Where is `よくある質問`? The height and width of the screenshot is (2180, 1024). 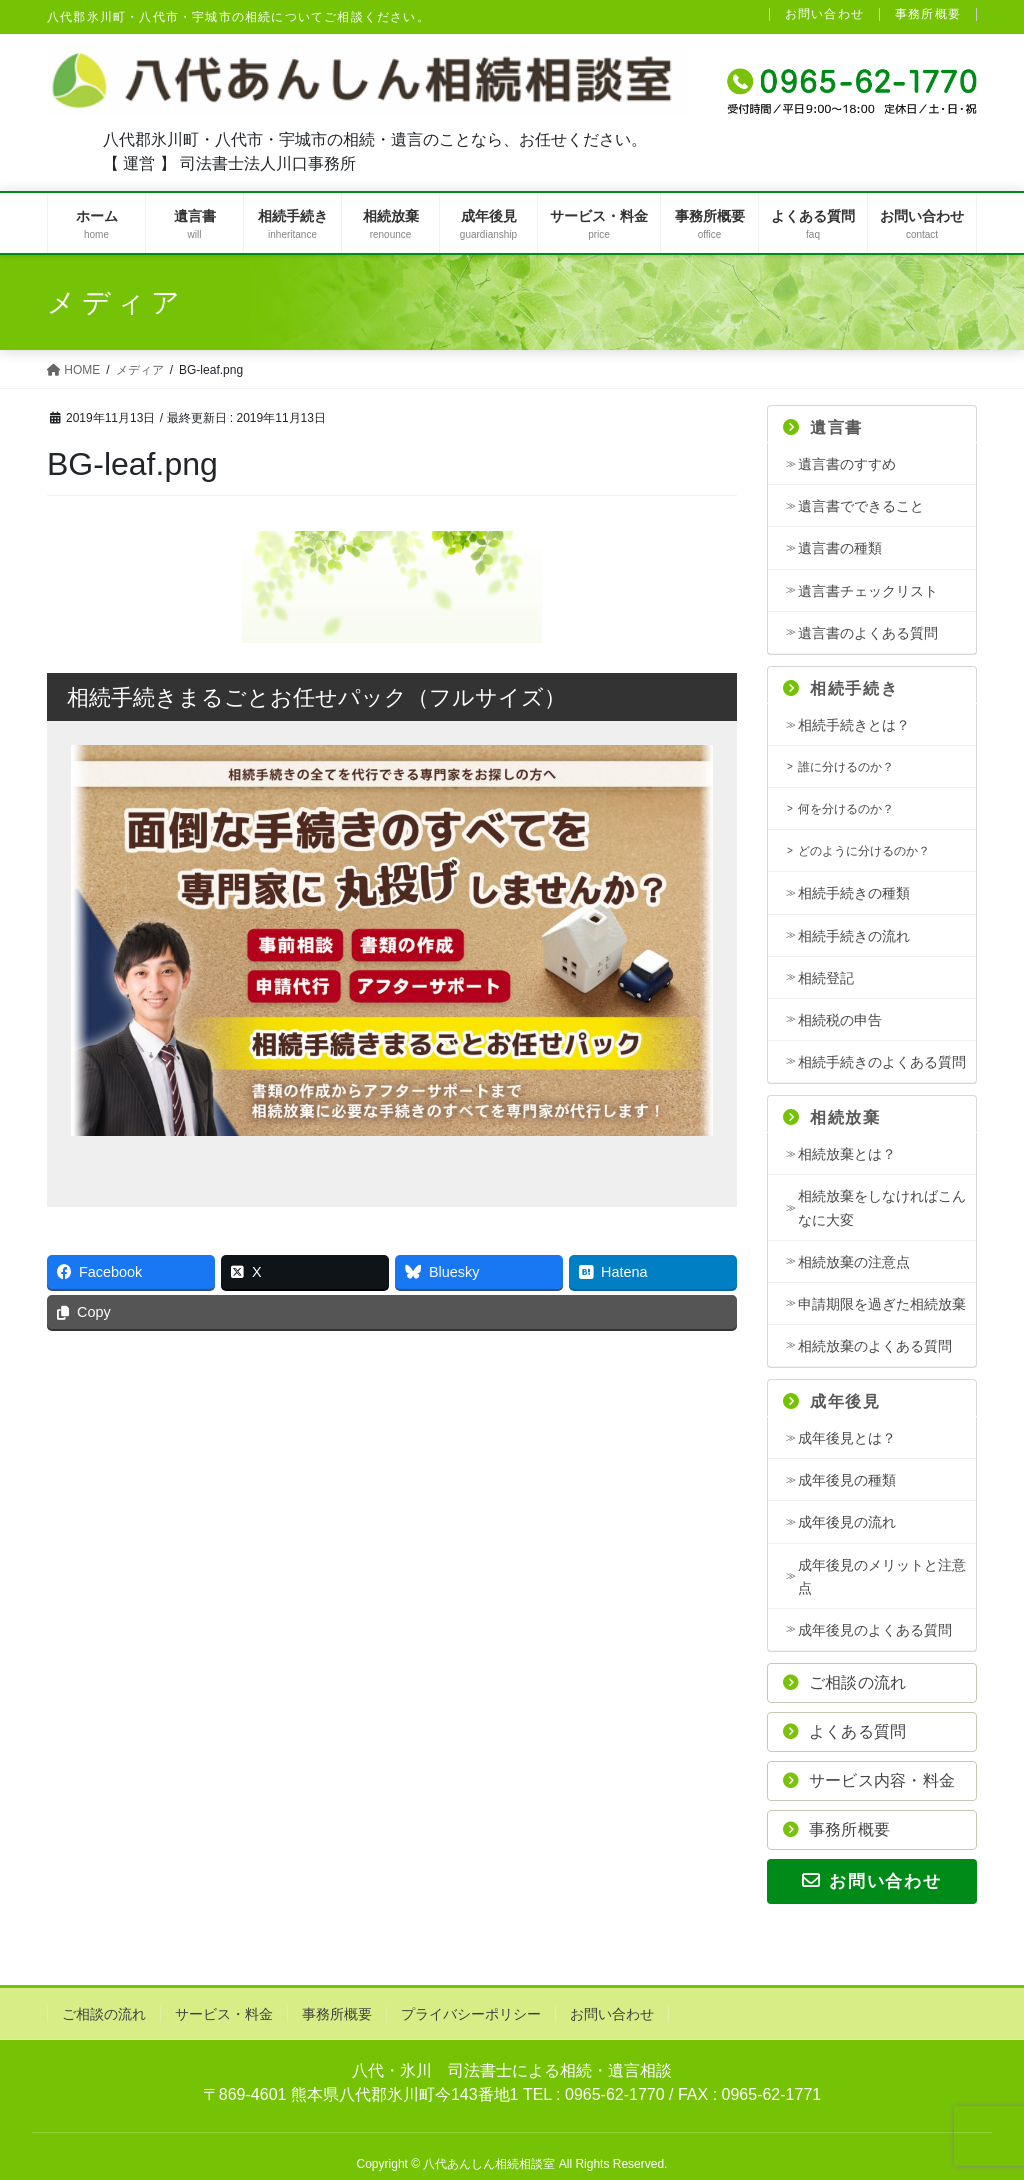
よくある質問 is located at coordinates (844, 1731).